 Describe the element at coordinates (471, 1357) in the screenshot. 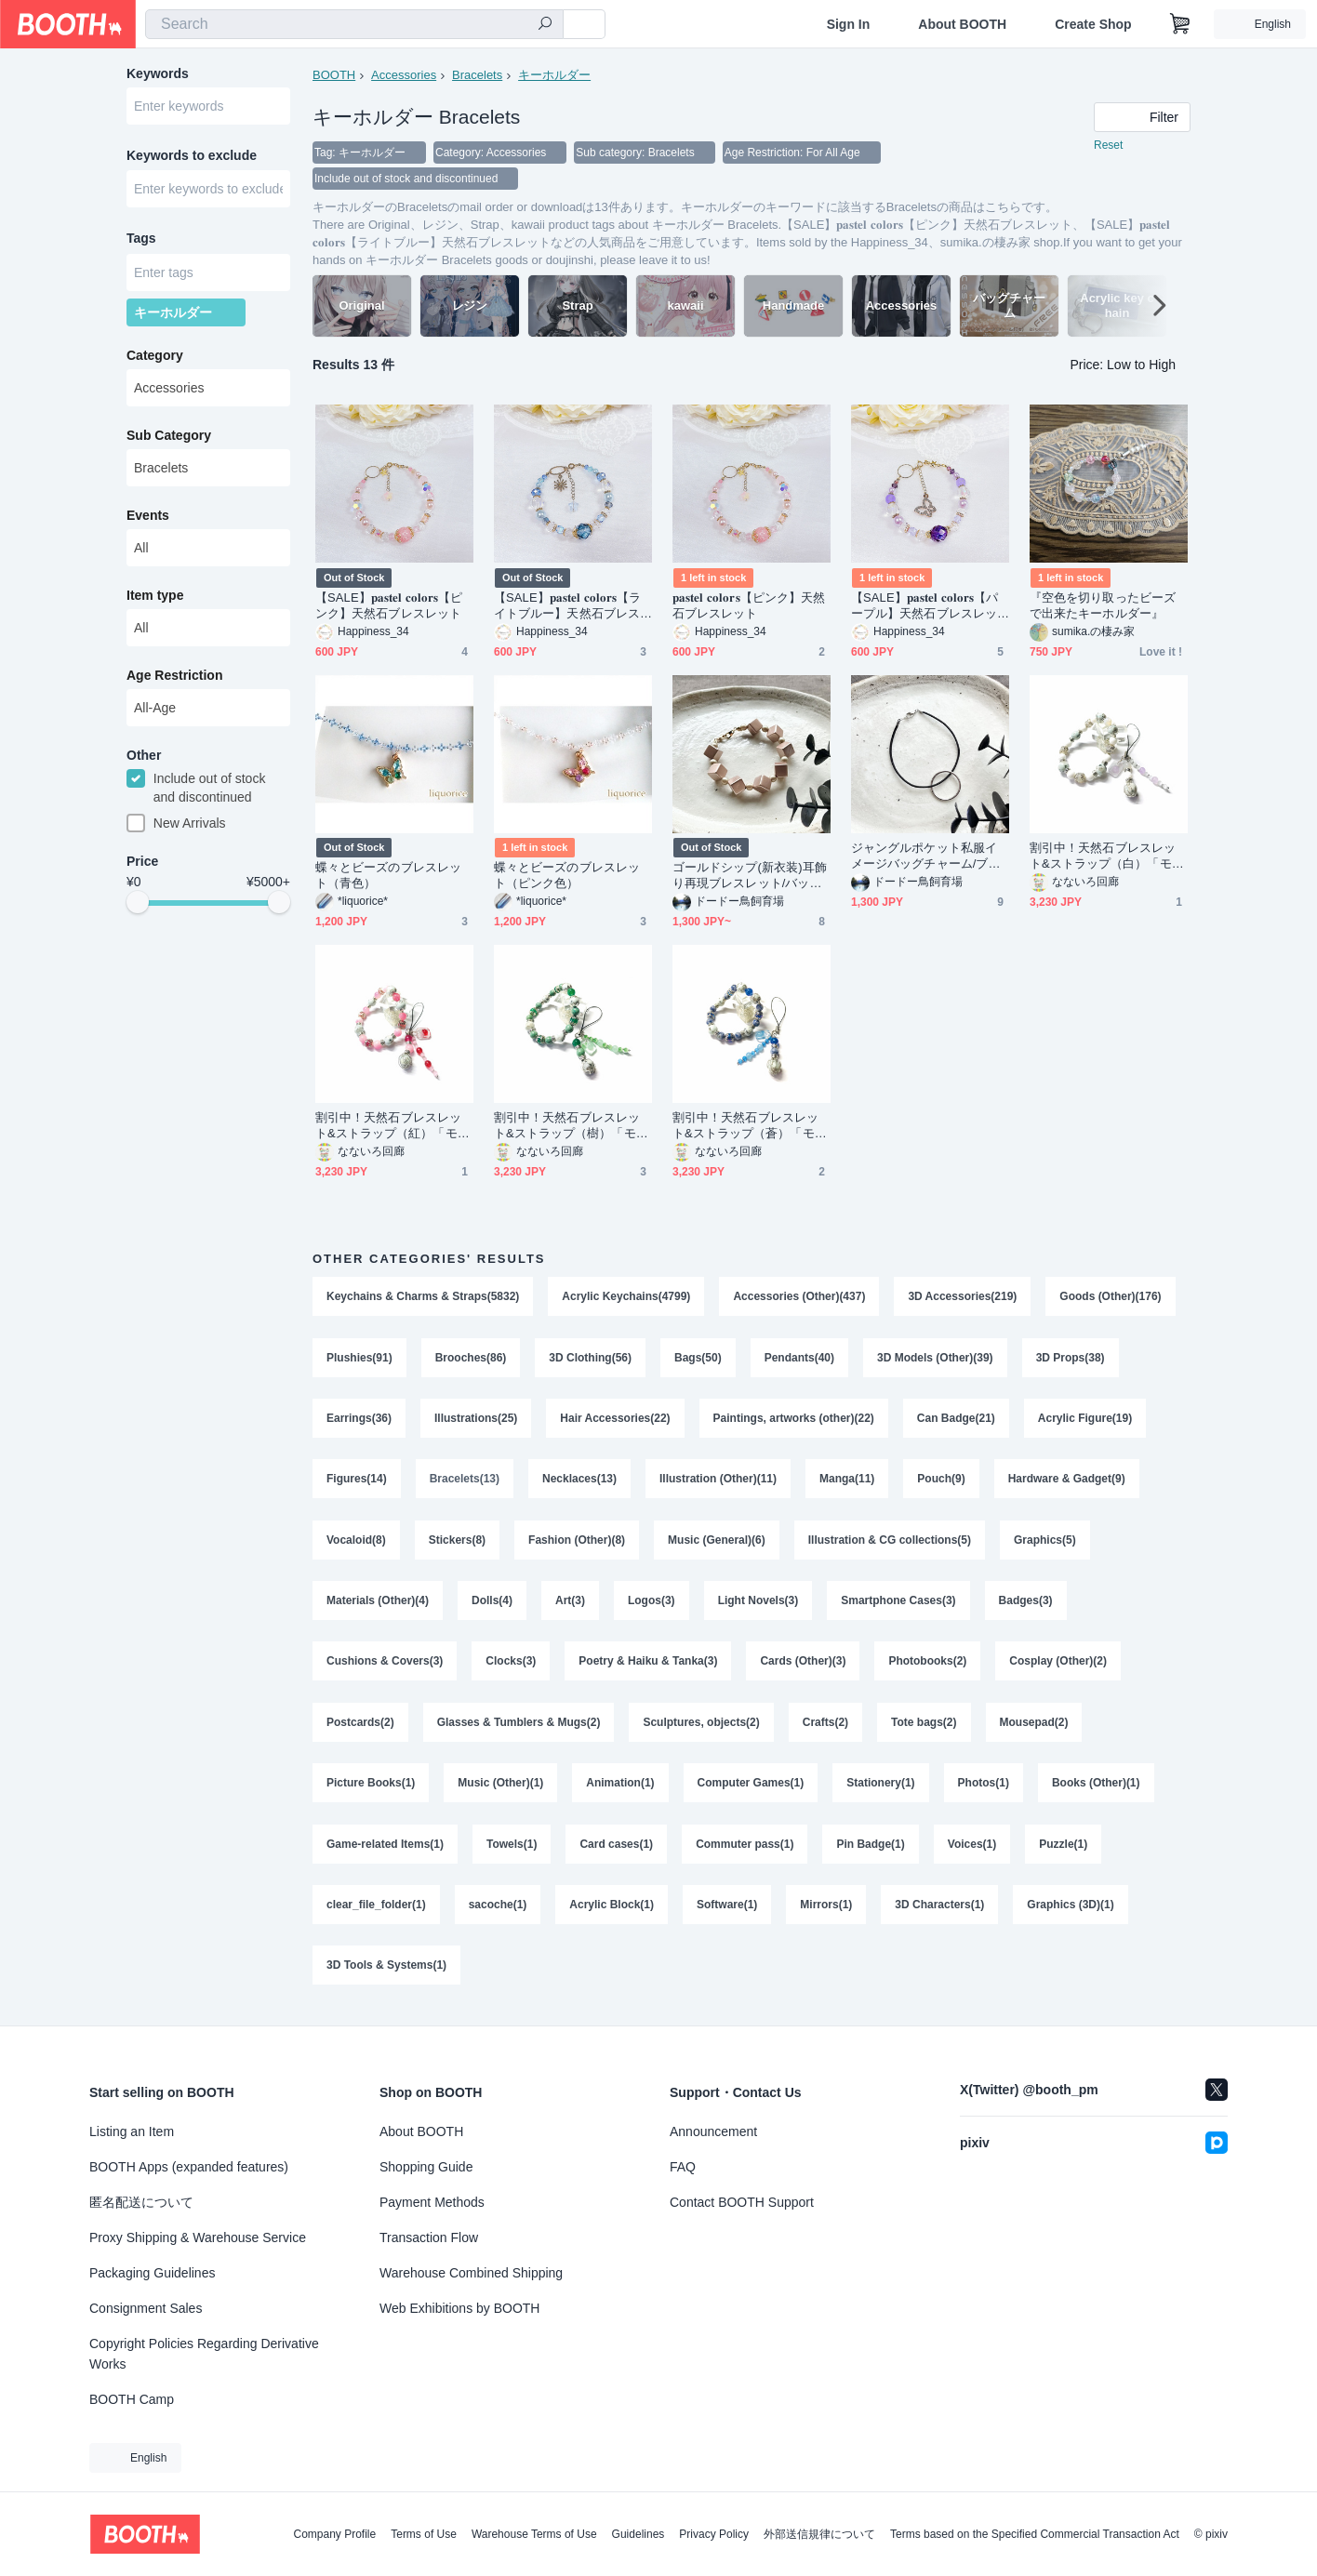

I see `Brooches(86)` at that location.